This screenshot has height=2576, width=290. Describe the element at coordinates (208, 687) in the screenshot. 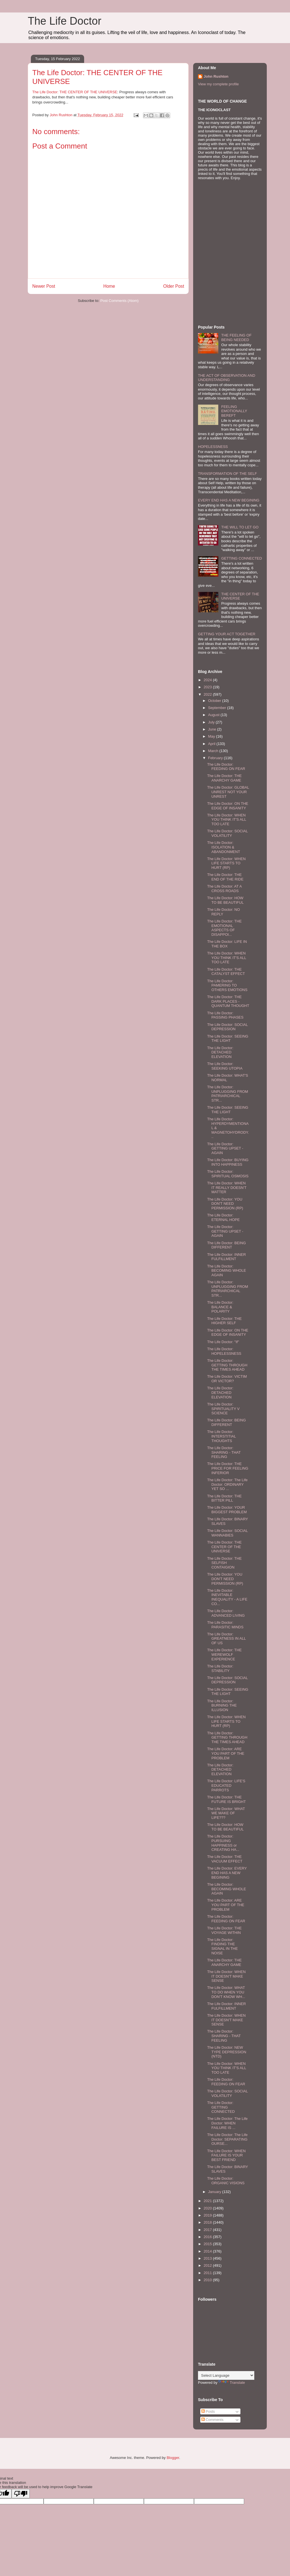

I see `2023` at that location.